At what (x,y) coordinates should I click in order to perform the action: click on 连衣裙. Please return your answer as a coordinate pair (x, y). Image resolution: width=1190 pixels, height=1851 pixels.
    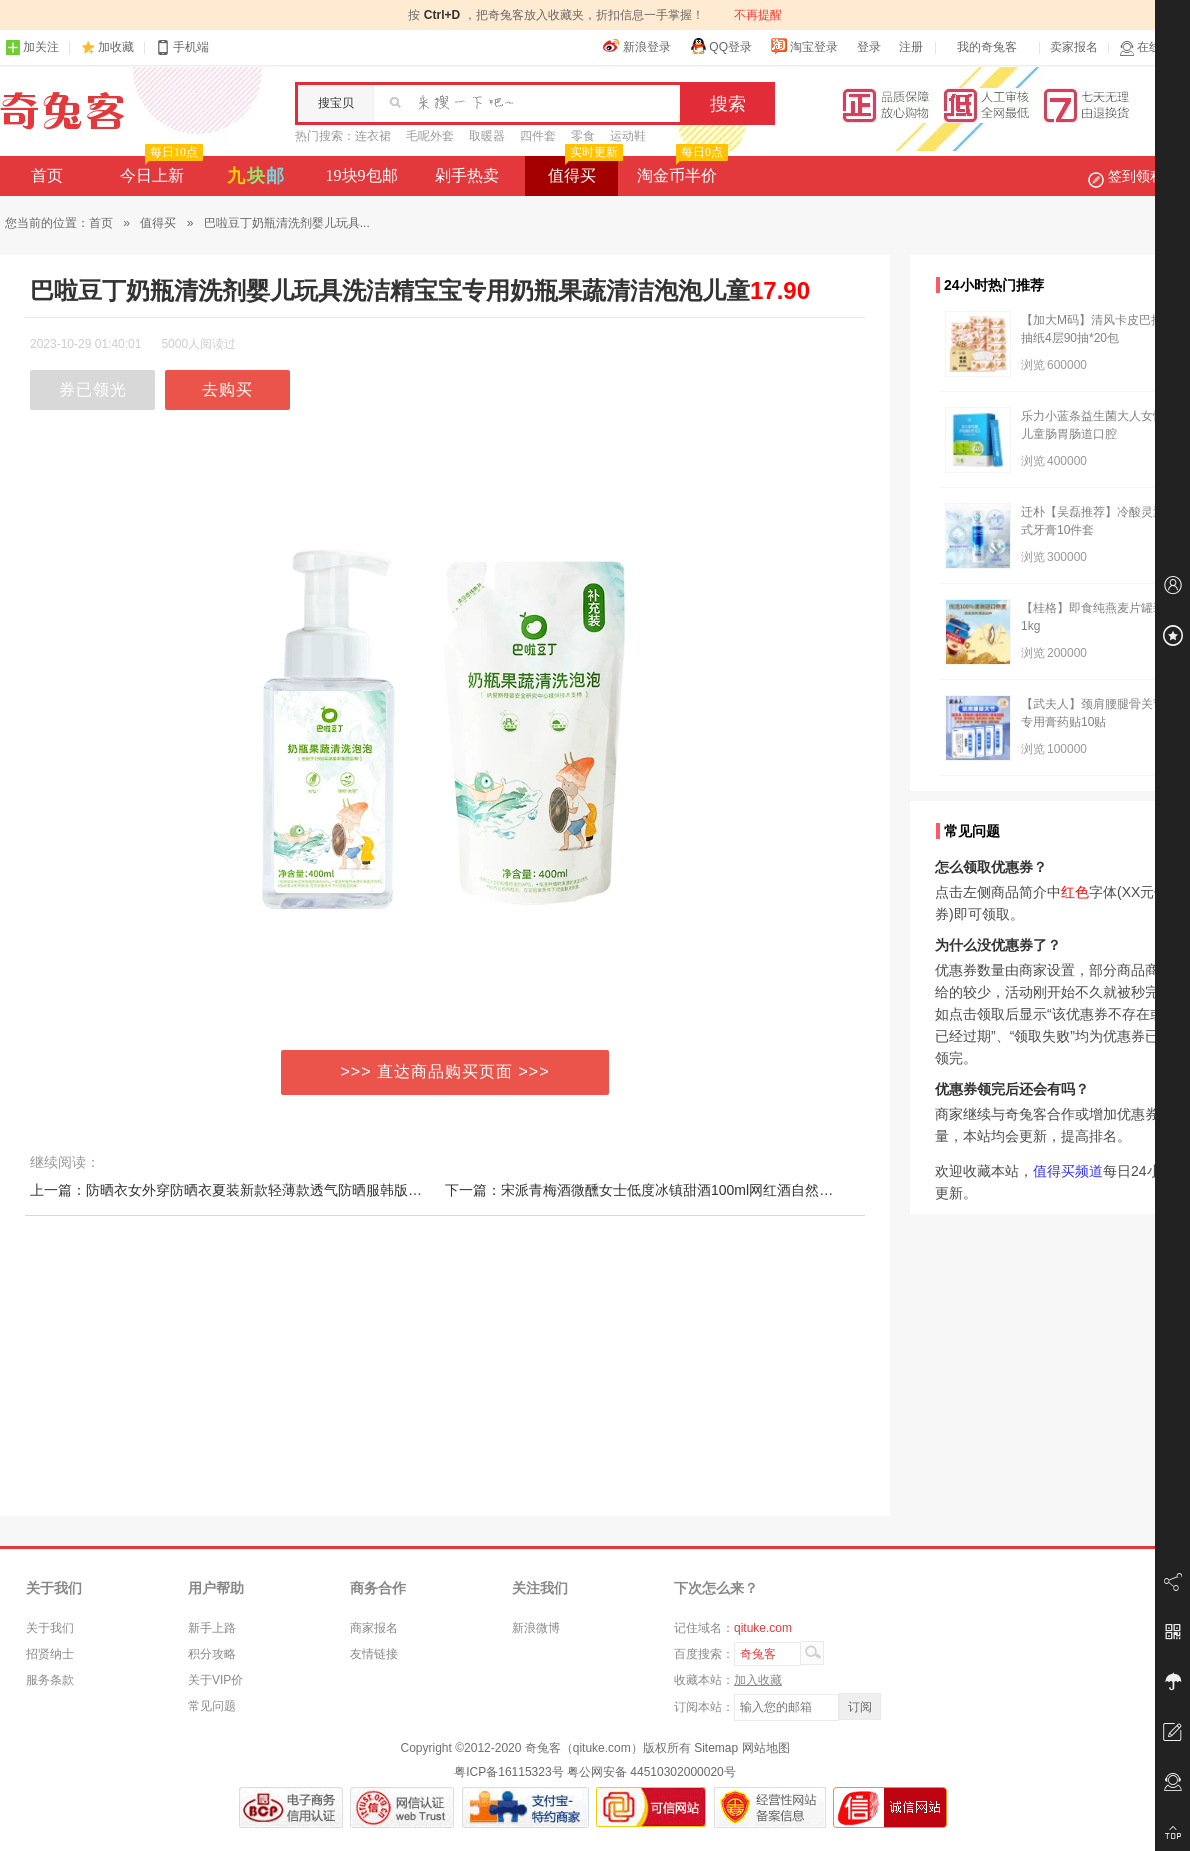
    Looking at the image, I should click on (373, 136).